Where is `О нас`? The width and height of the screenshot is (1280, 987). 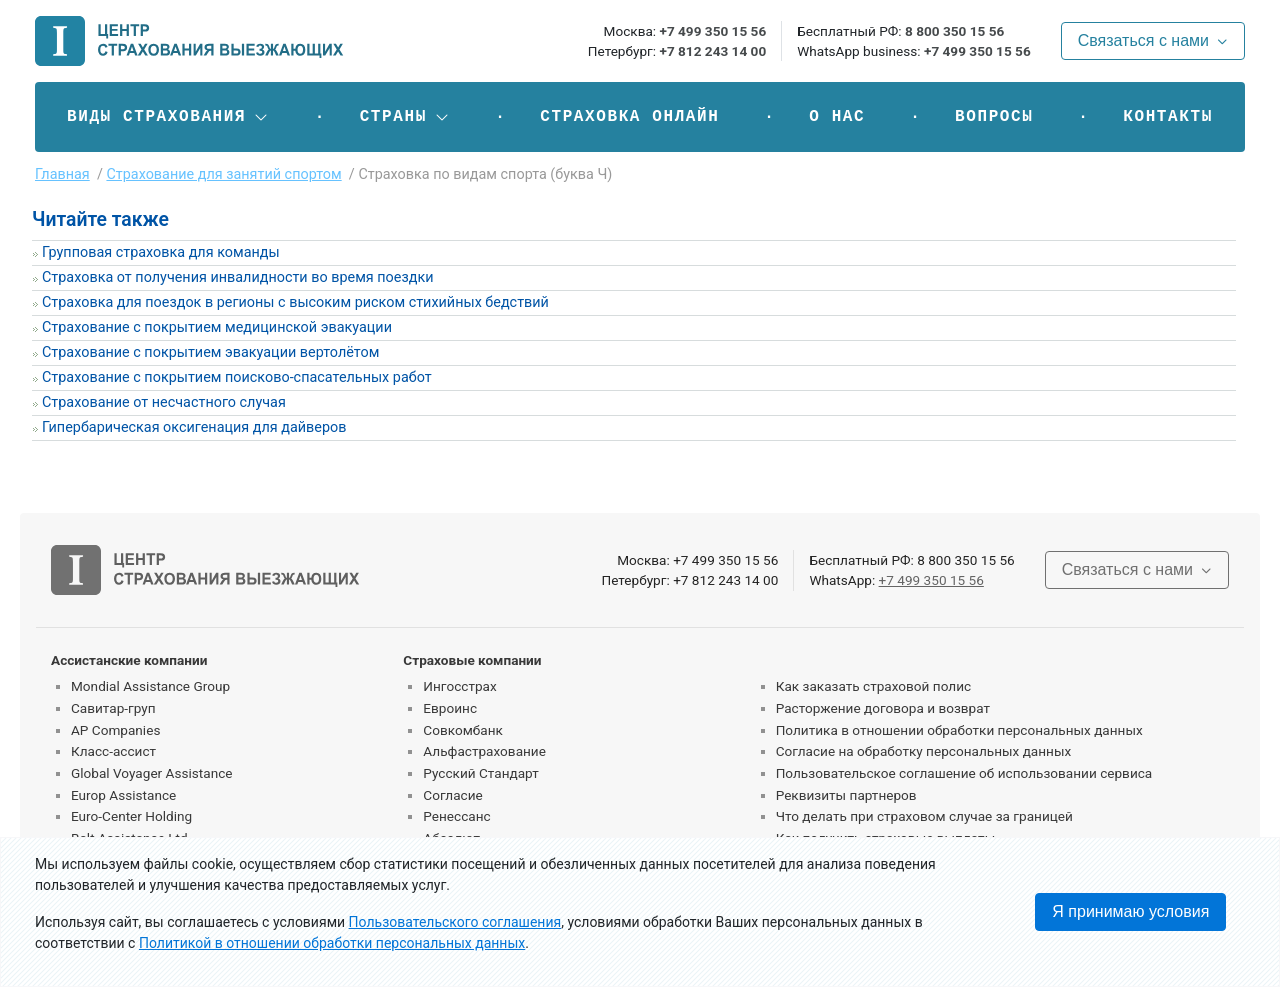
О нас is located at coordinates (837, 117).